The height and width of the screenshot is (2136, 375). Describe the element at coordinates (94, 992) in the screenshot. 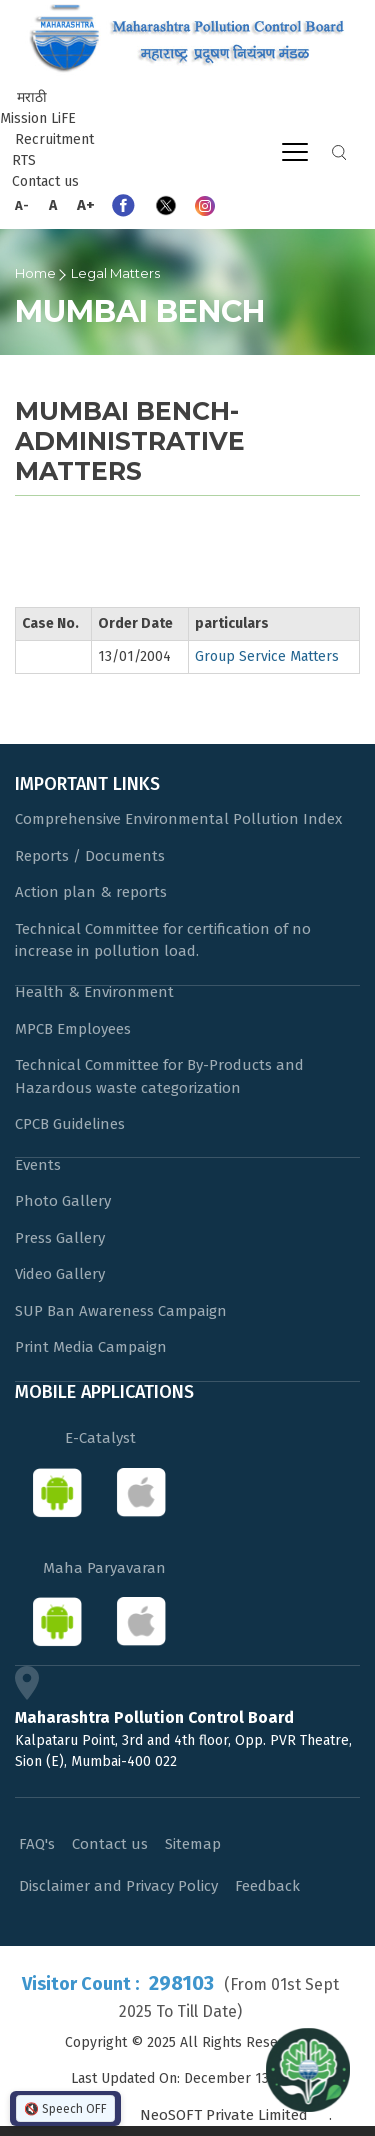

I see `Health & Environment` at that location.